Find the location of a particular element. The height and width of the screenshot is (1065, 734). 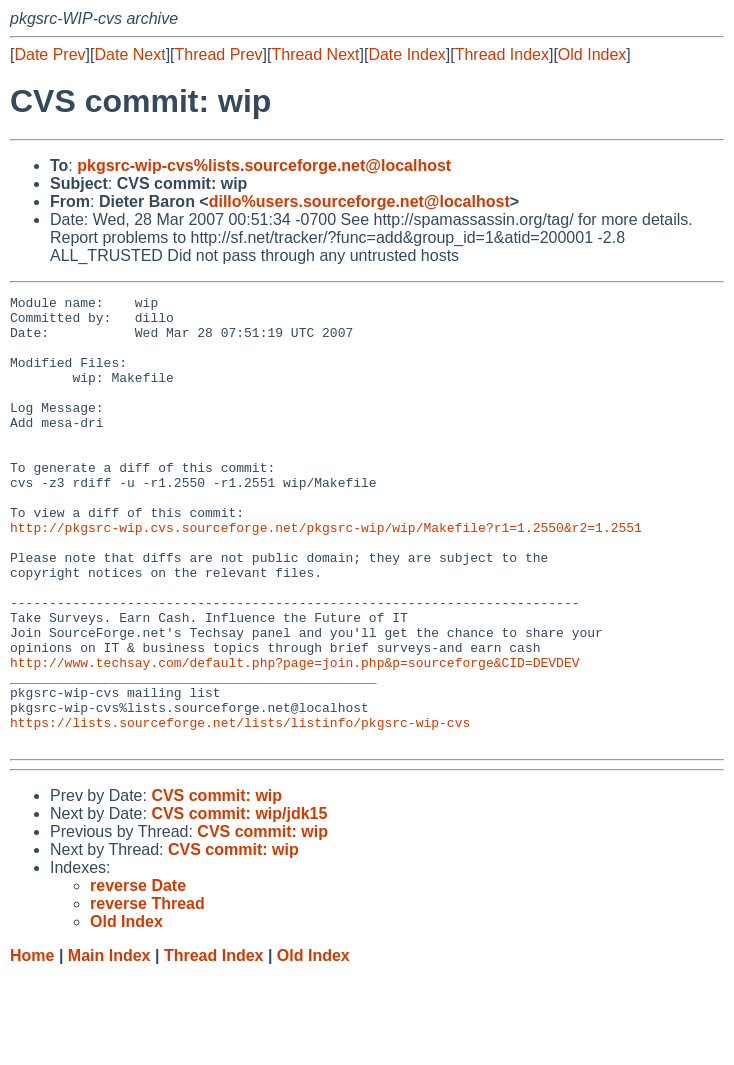

http://www.techsay.com/default.php?page=join.php&p=sourceforge&CID=DEVDEV is located at coordinates (294, 737).